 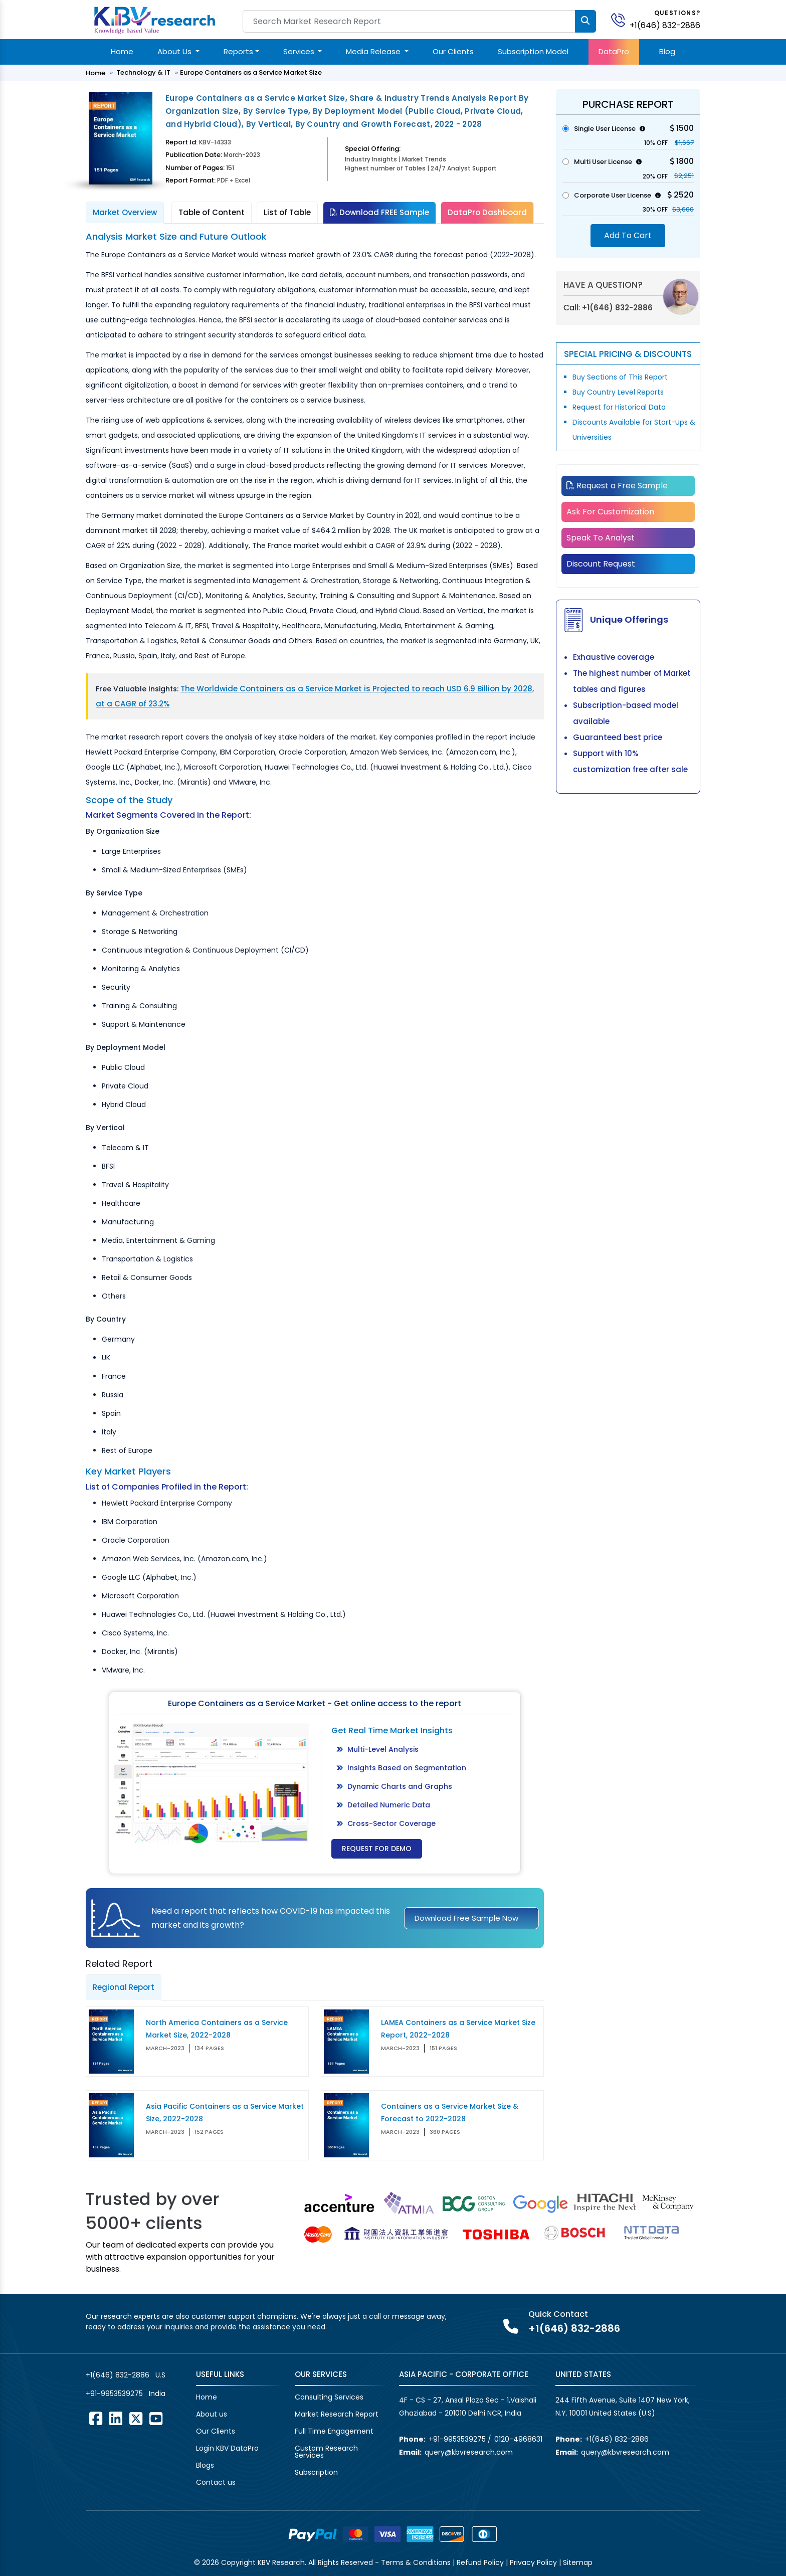 What do you see at coordinates (374, 51) in the screenshot?
I see `Media Release` at bounding box center [374, 51].